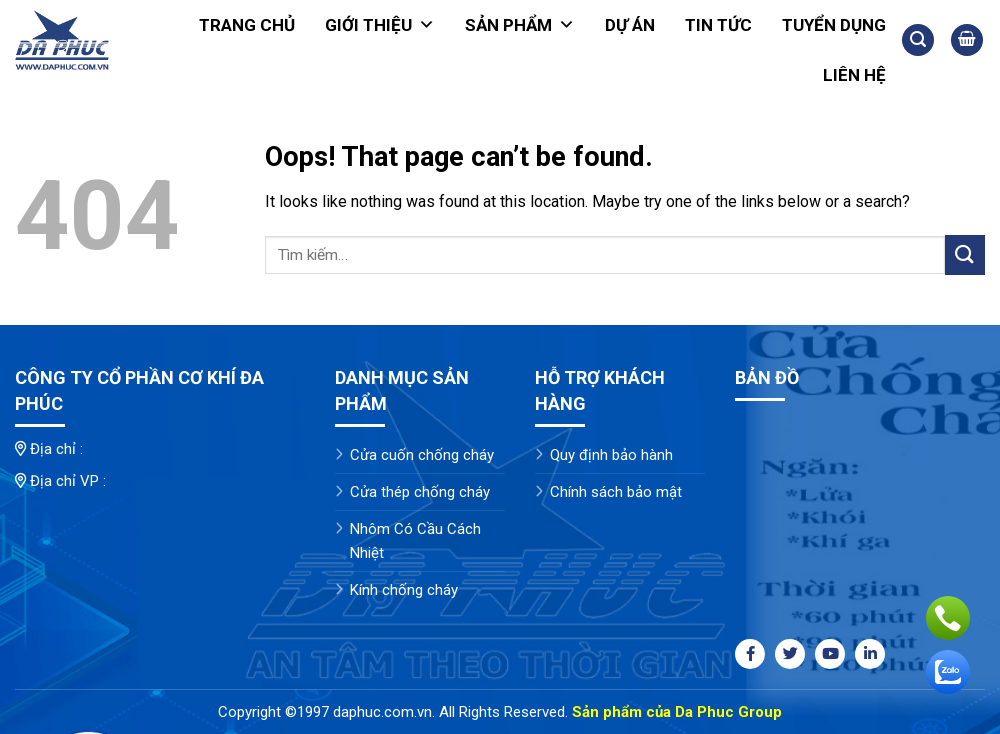 The height and width of the screenshot is (734, 1000). I want to click on Liên hệ, so click(854, 75).